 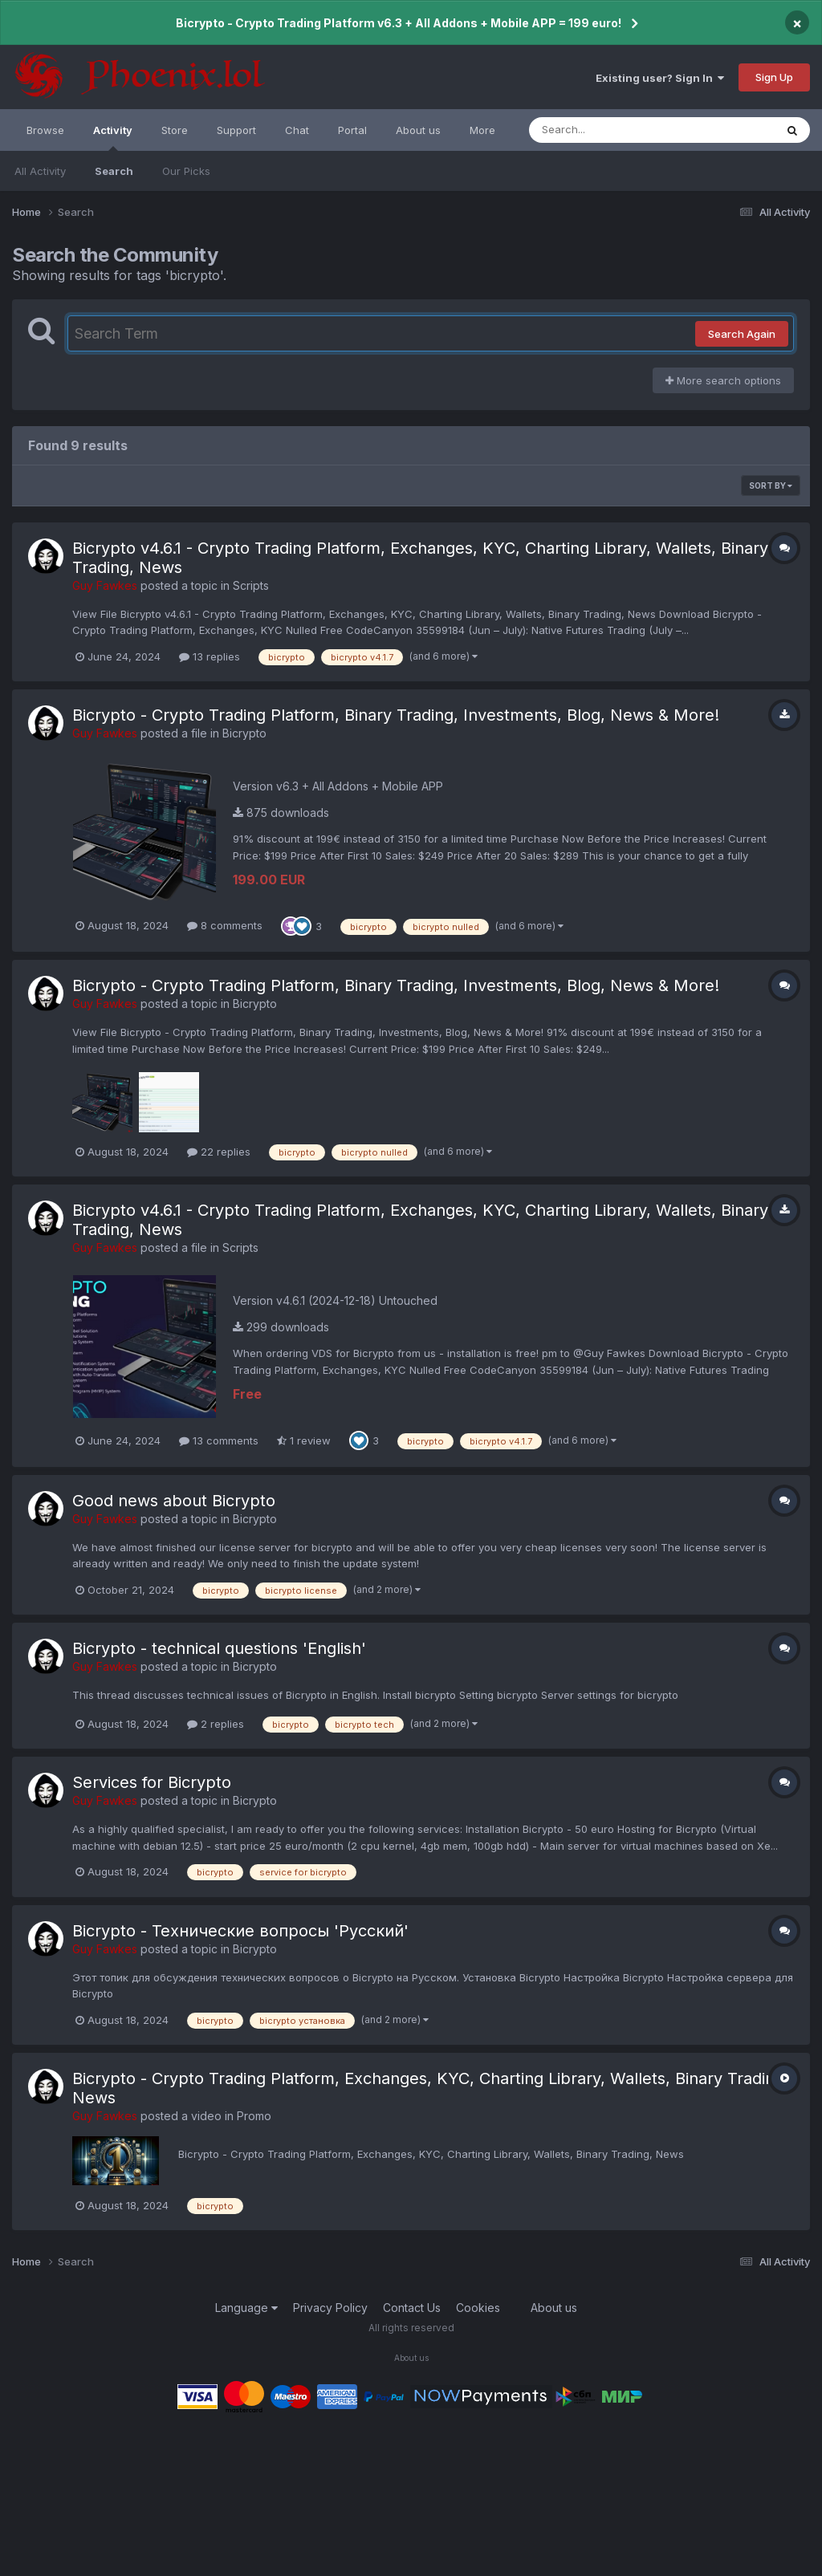 What do you see at coordinates (218, 1440) in the screenshot?
I see `13 comments` at bounding box center [218, 1440].